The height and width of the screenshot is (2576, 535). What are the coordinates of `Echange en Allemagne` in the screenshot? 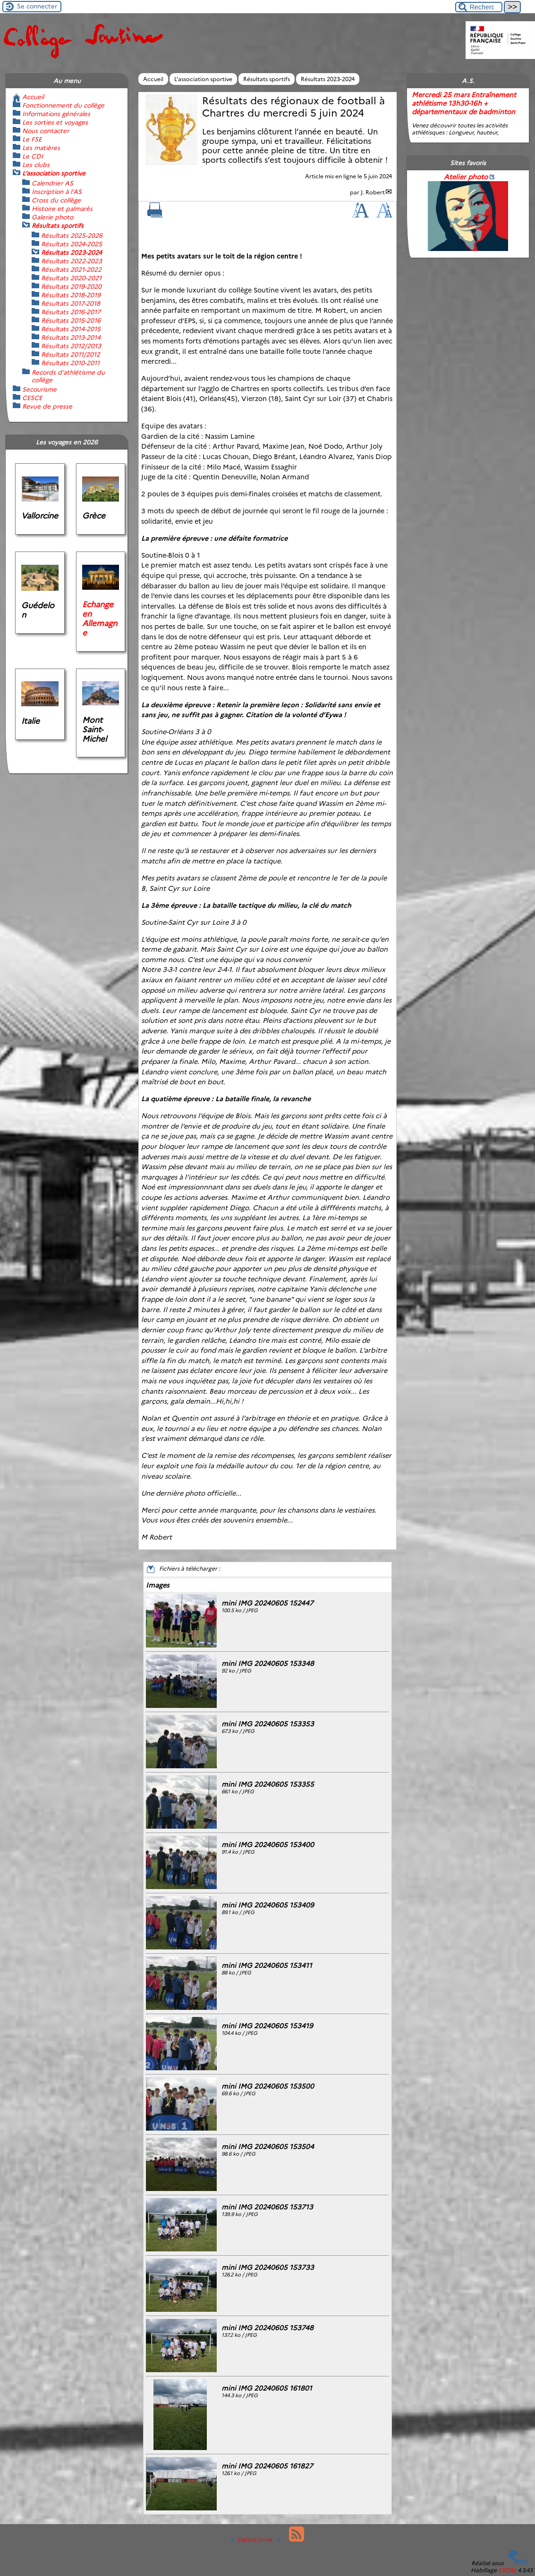 It's located at (99, 618).